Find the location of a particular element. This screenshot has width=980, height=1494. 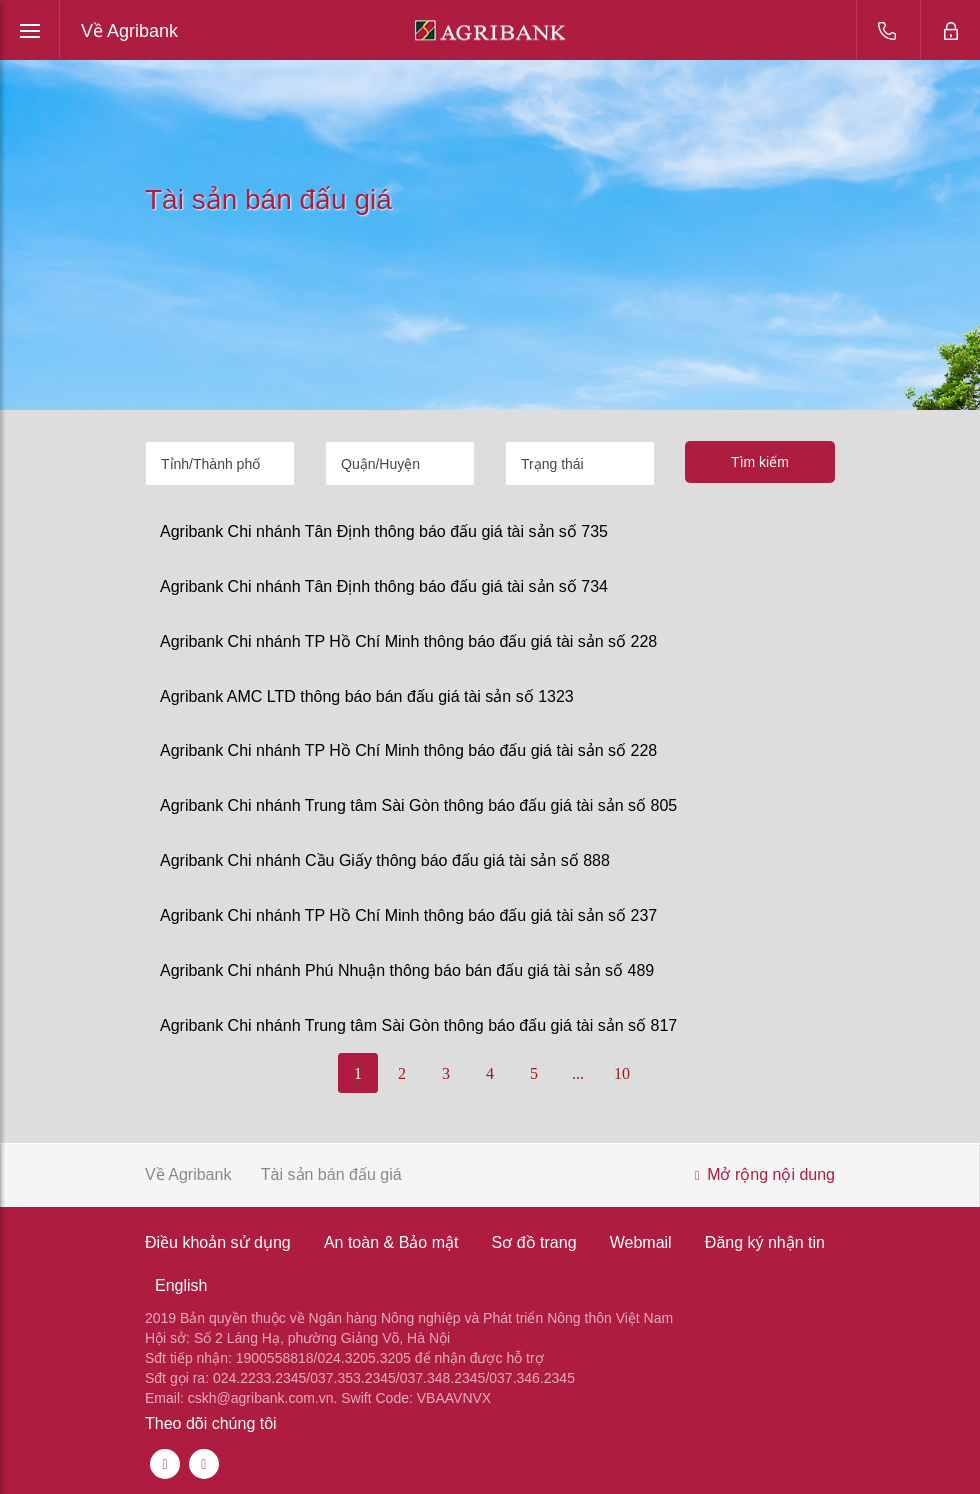

Đăng ký nhận tin is located at coordinates (765, 1242).